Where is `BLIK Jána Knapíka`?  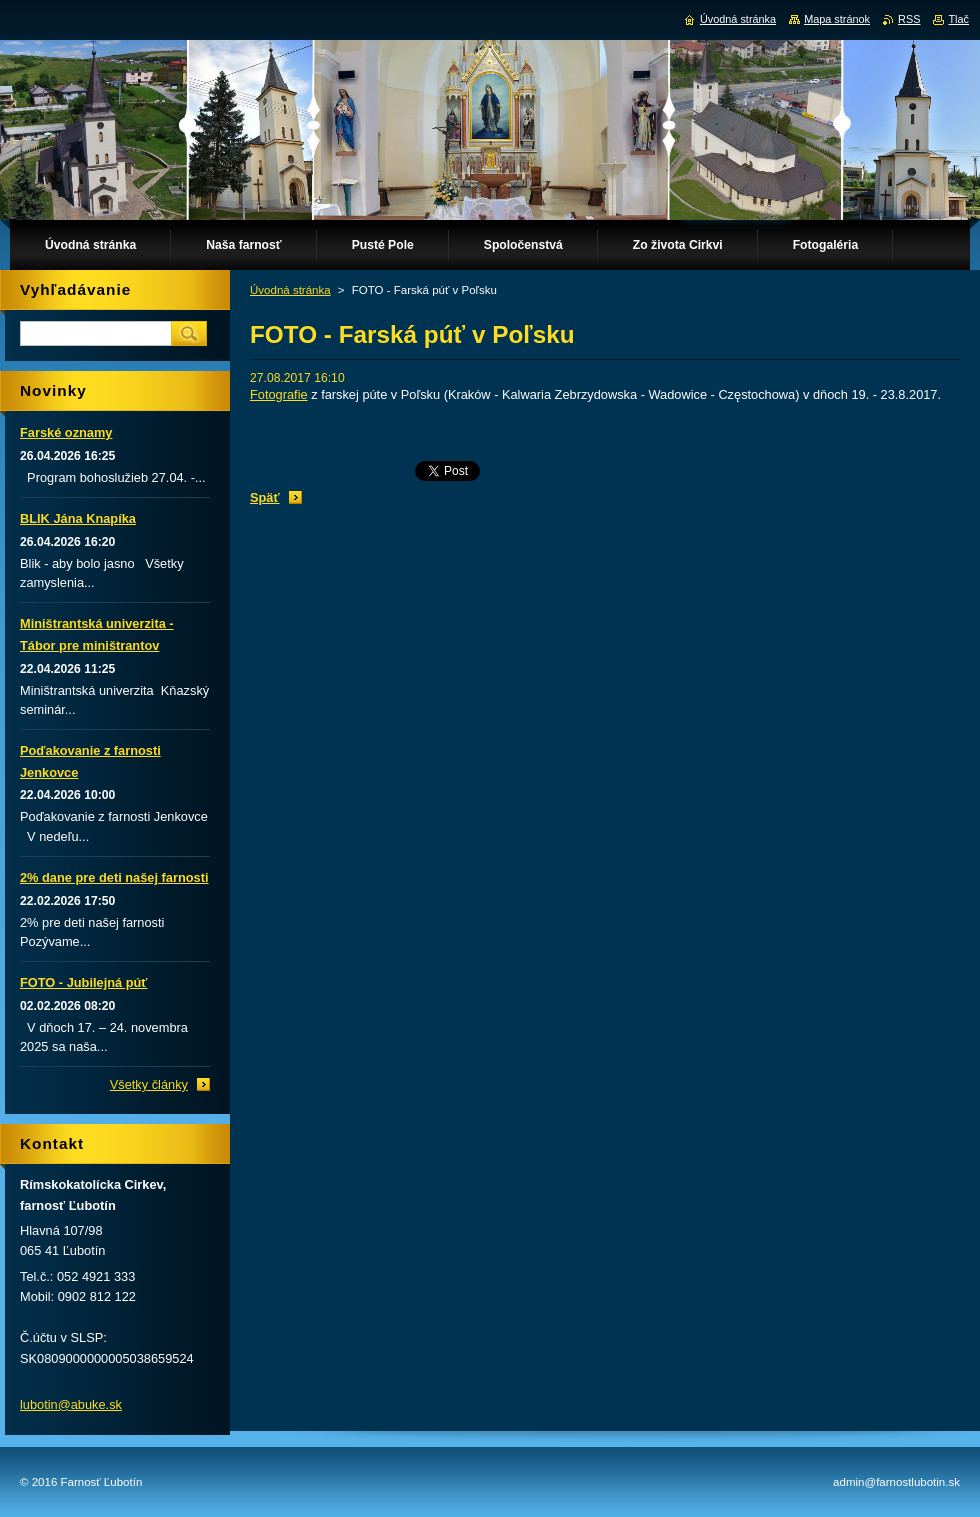 BLIK Jána Knapíka is located at coordinates (78, 518).